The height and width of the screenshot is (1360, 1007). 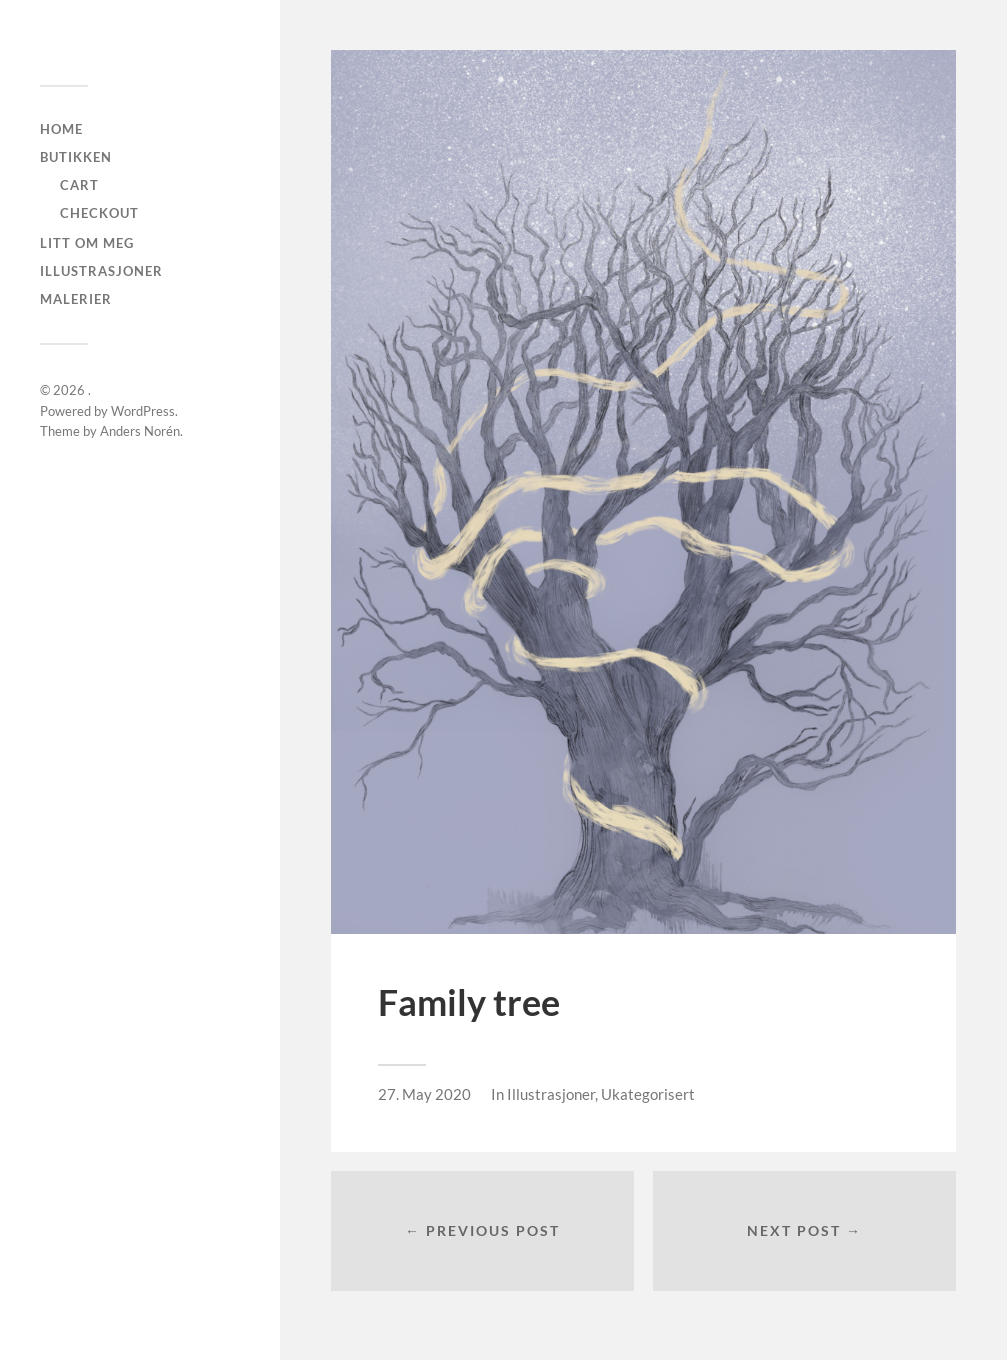 What do you see at coordinates (140, 431) in the screenshot?
I see `Anders Norén` at bounding box center [140, 431].